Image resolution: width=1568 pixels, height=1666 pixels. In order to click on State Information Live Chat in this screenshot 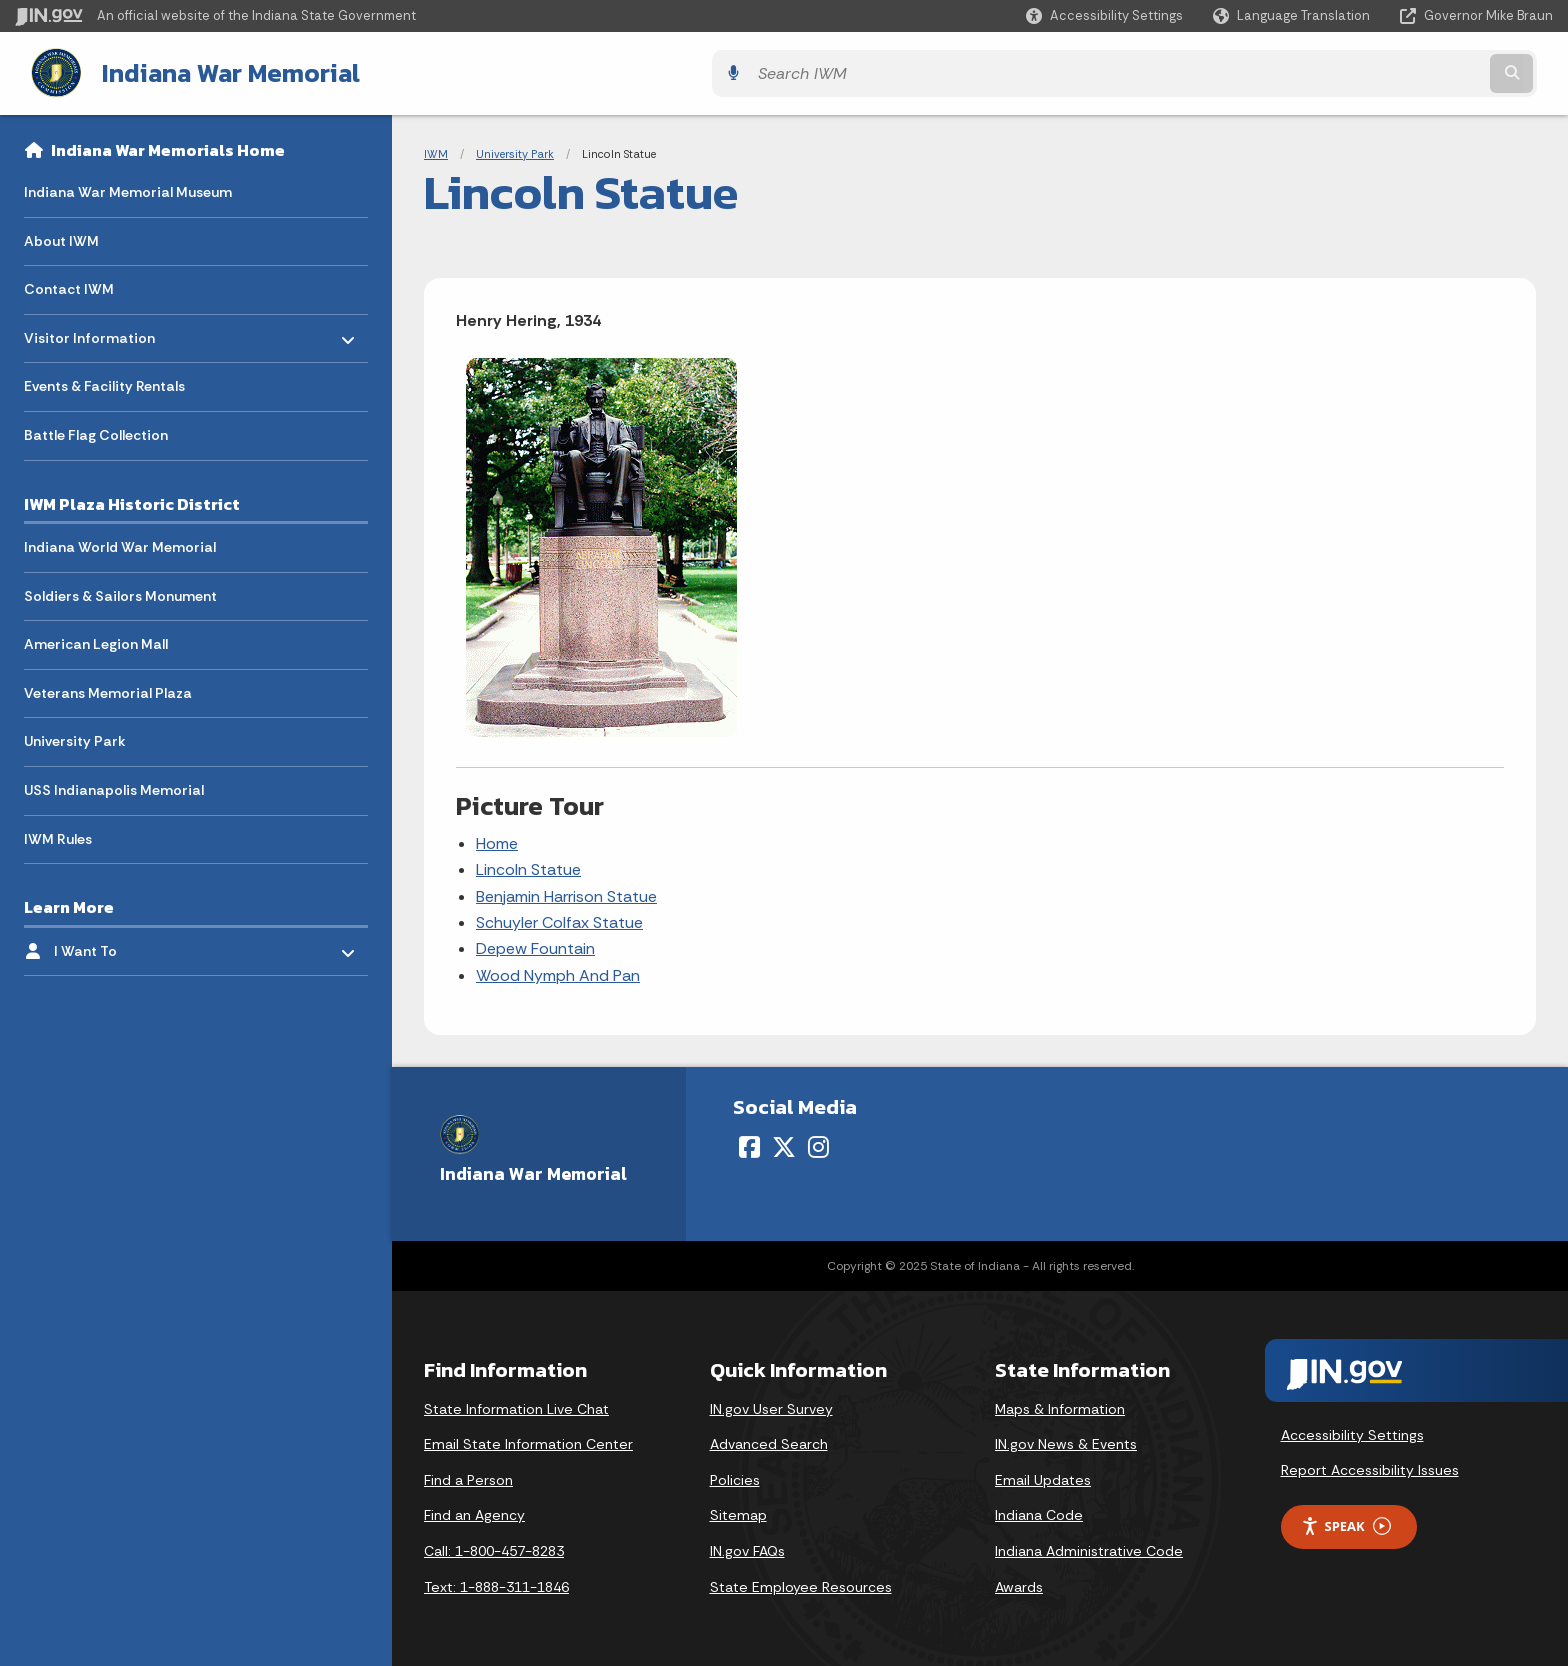, I will do `click(516, 1405)`.